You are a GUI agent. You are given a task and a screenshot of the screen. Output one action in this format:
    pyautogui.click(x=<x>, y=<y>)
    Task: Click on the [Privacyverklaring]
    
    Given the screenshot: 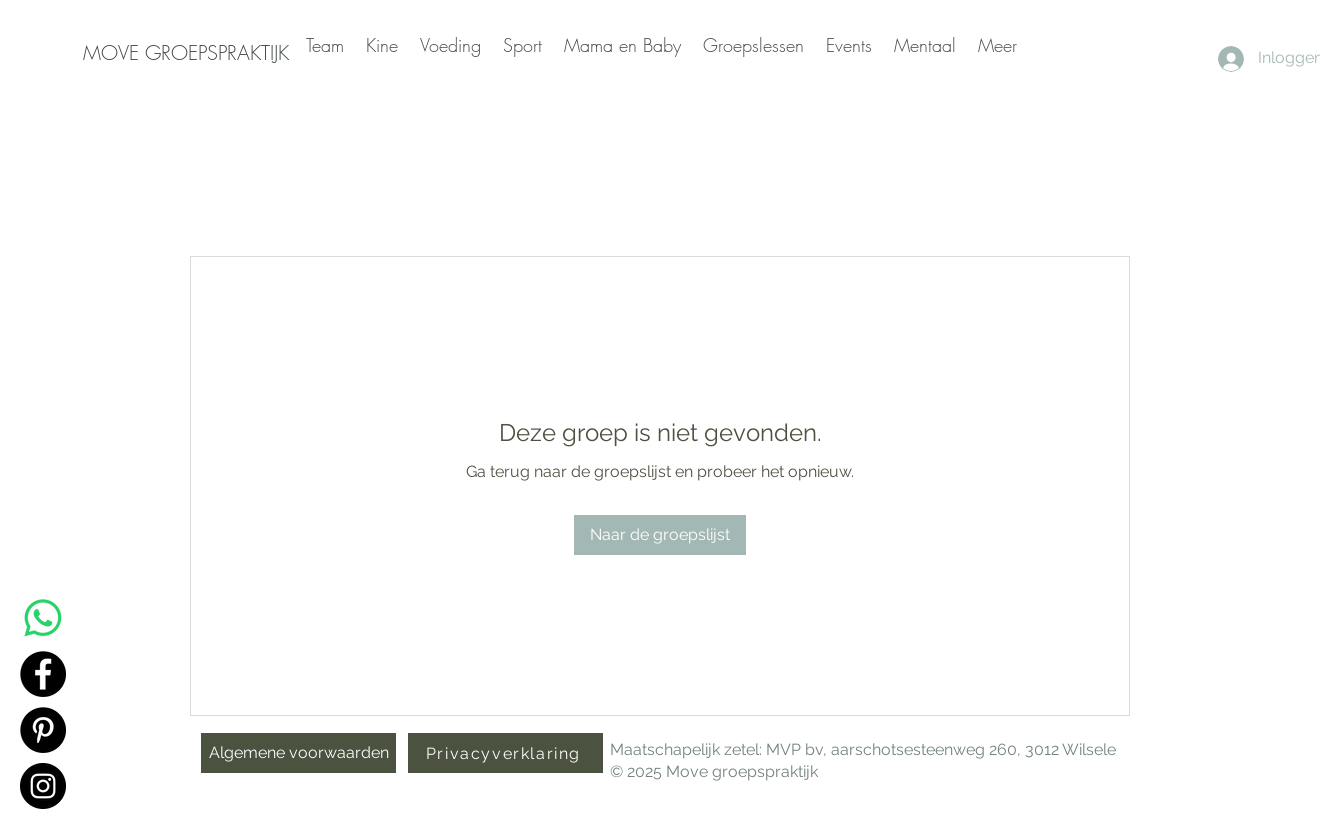 What is the action you would take?
    pyautogui.click(x=505, y=753)
    